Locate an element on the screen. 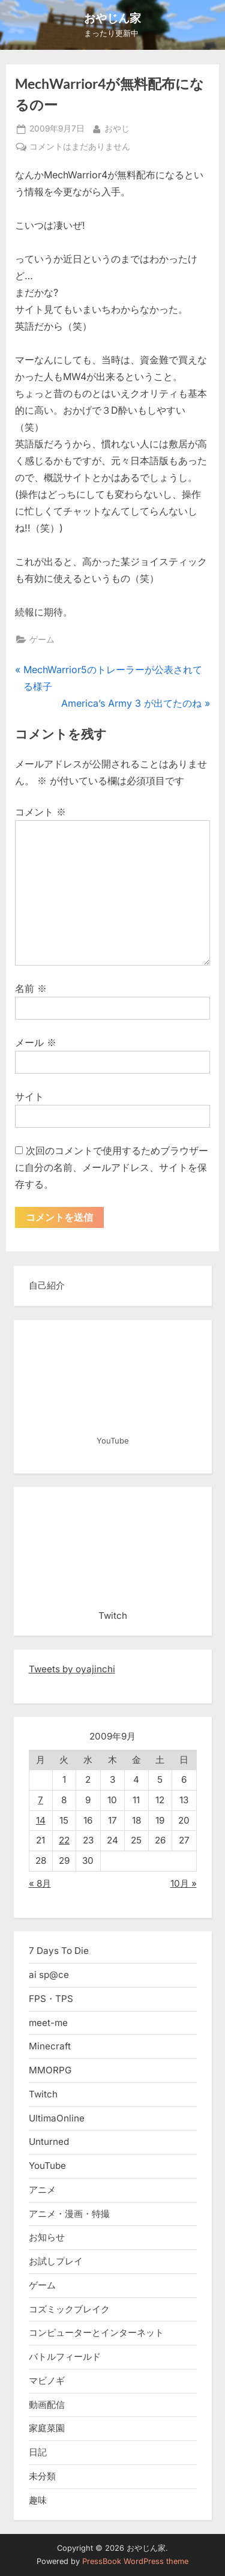 The image size is (225, 2576). FPS・TPS is located at coordinates (51, 1998).